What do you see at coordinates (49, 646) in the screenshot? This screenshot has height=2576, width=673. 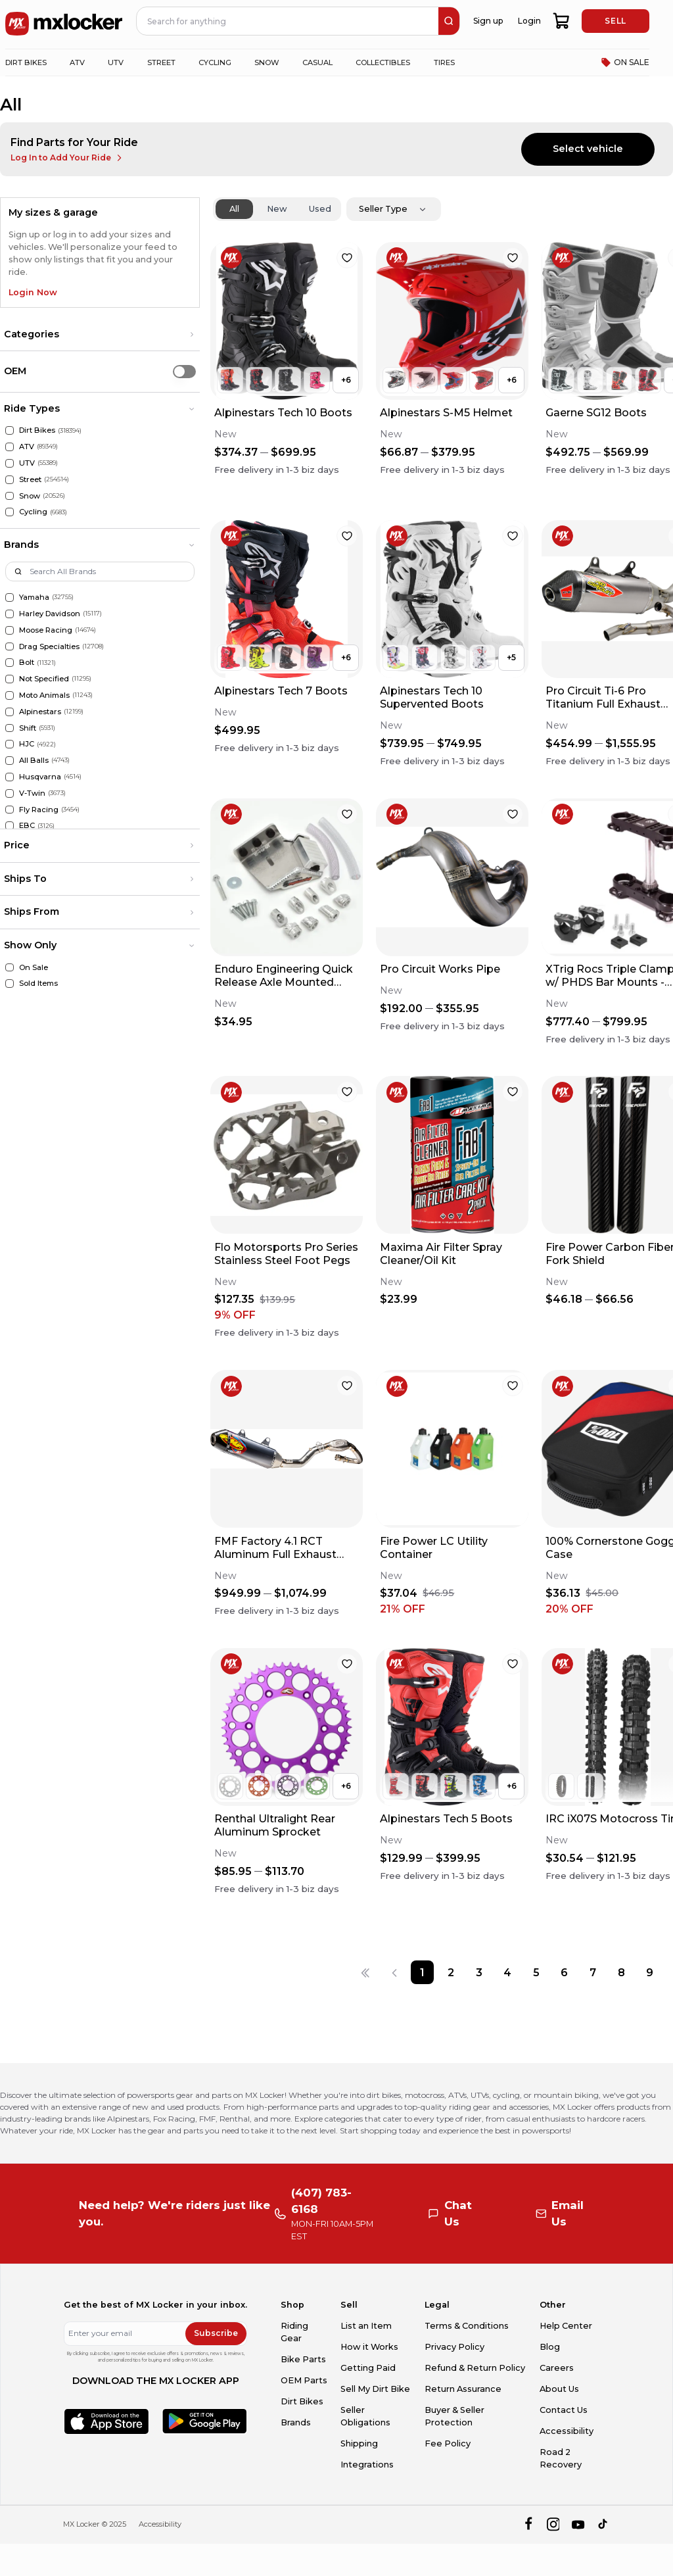 I see `Drag Specialties` at bounding box center [49, 646].